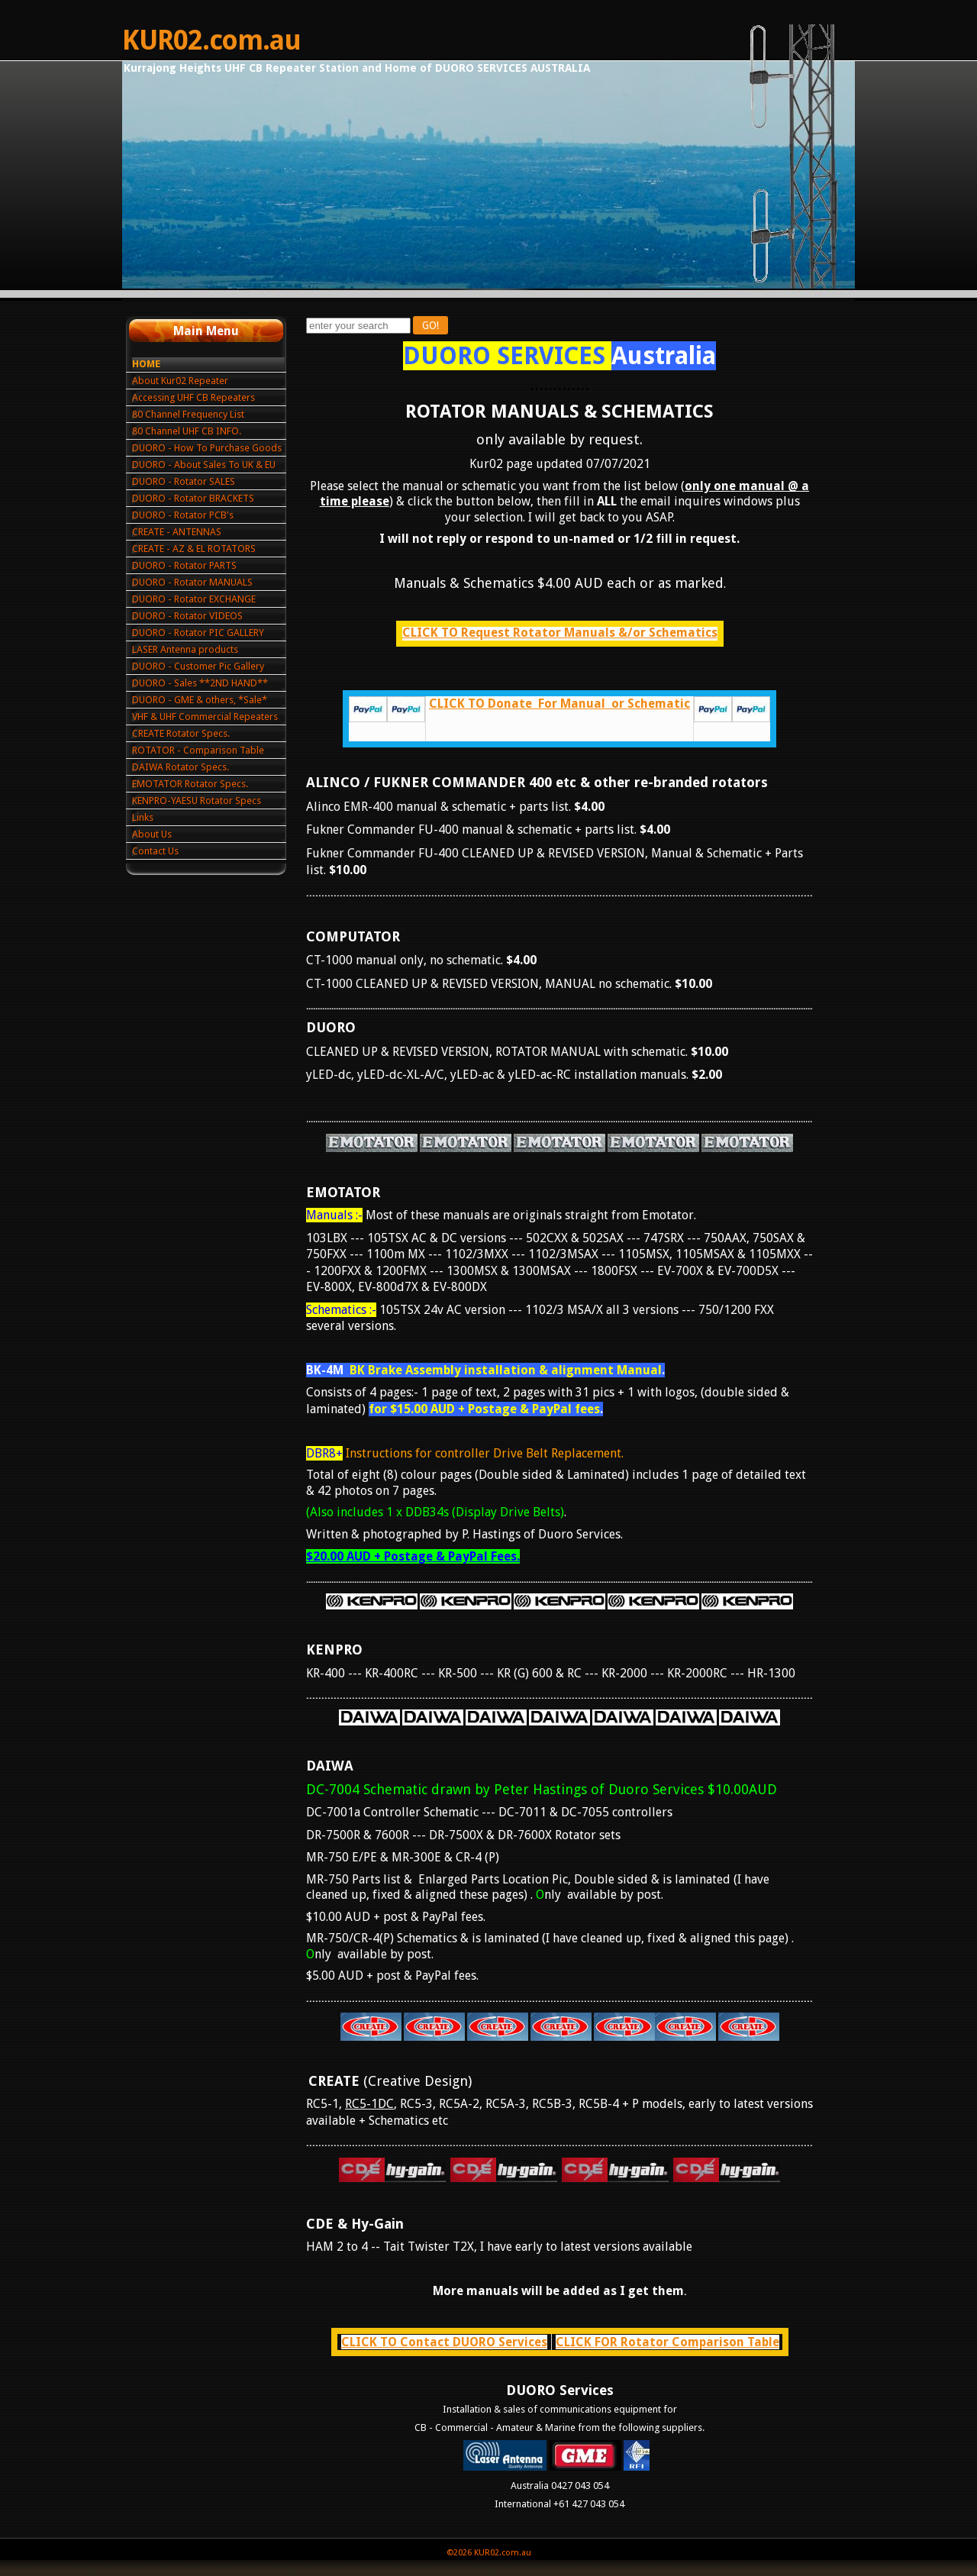 The image size is (977, 2576). I want to click on DUORO - GME & others, *Sale*, so click(199, 699).